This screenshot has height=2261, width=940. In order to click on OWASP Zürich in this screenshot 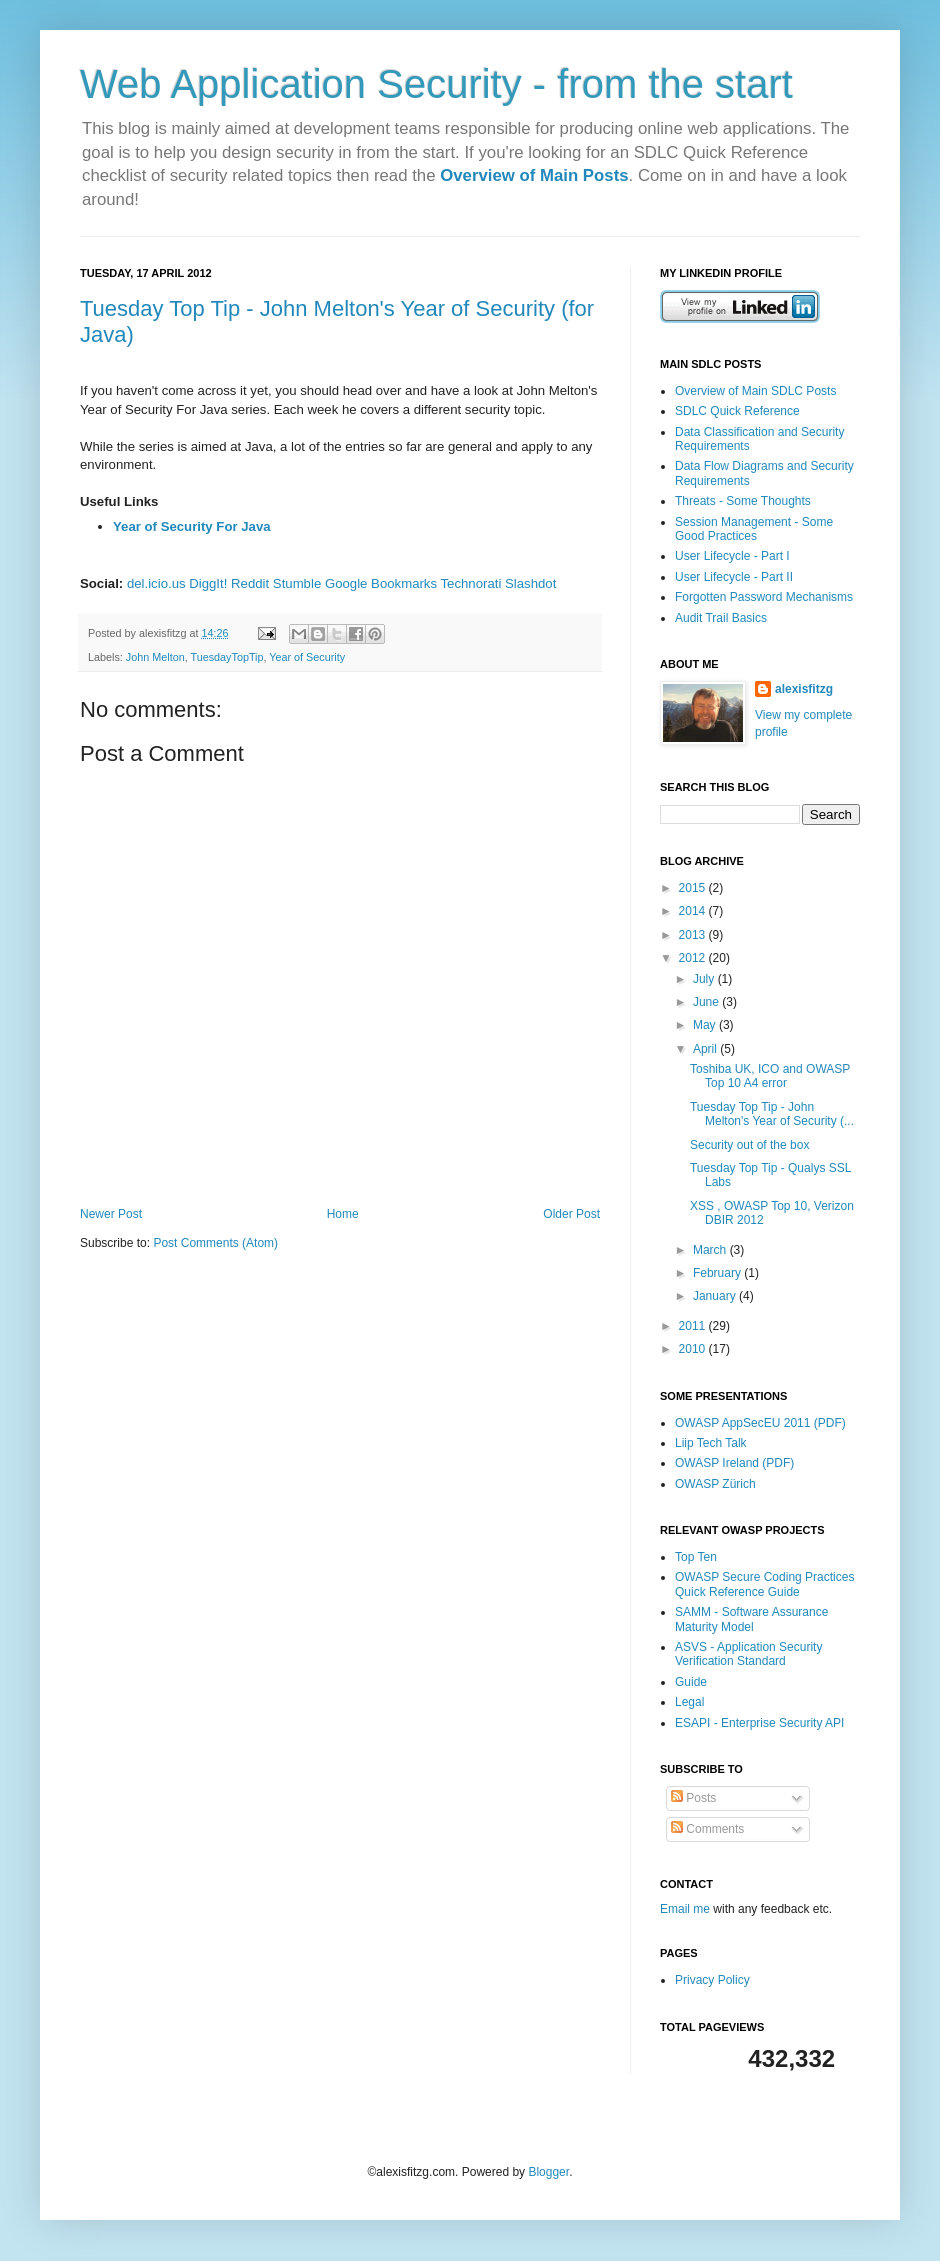, I will do `click(715, 1484)`.